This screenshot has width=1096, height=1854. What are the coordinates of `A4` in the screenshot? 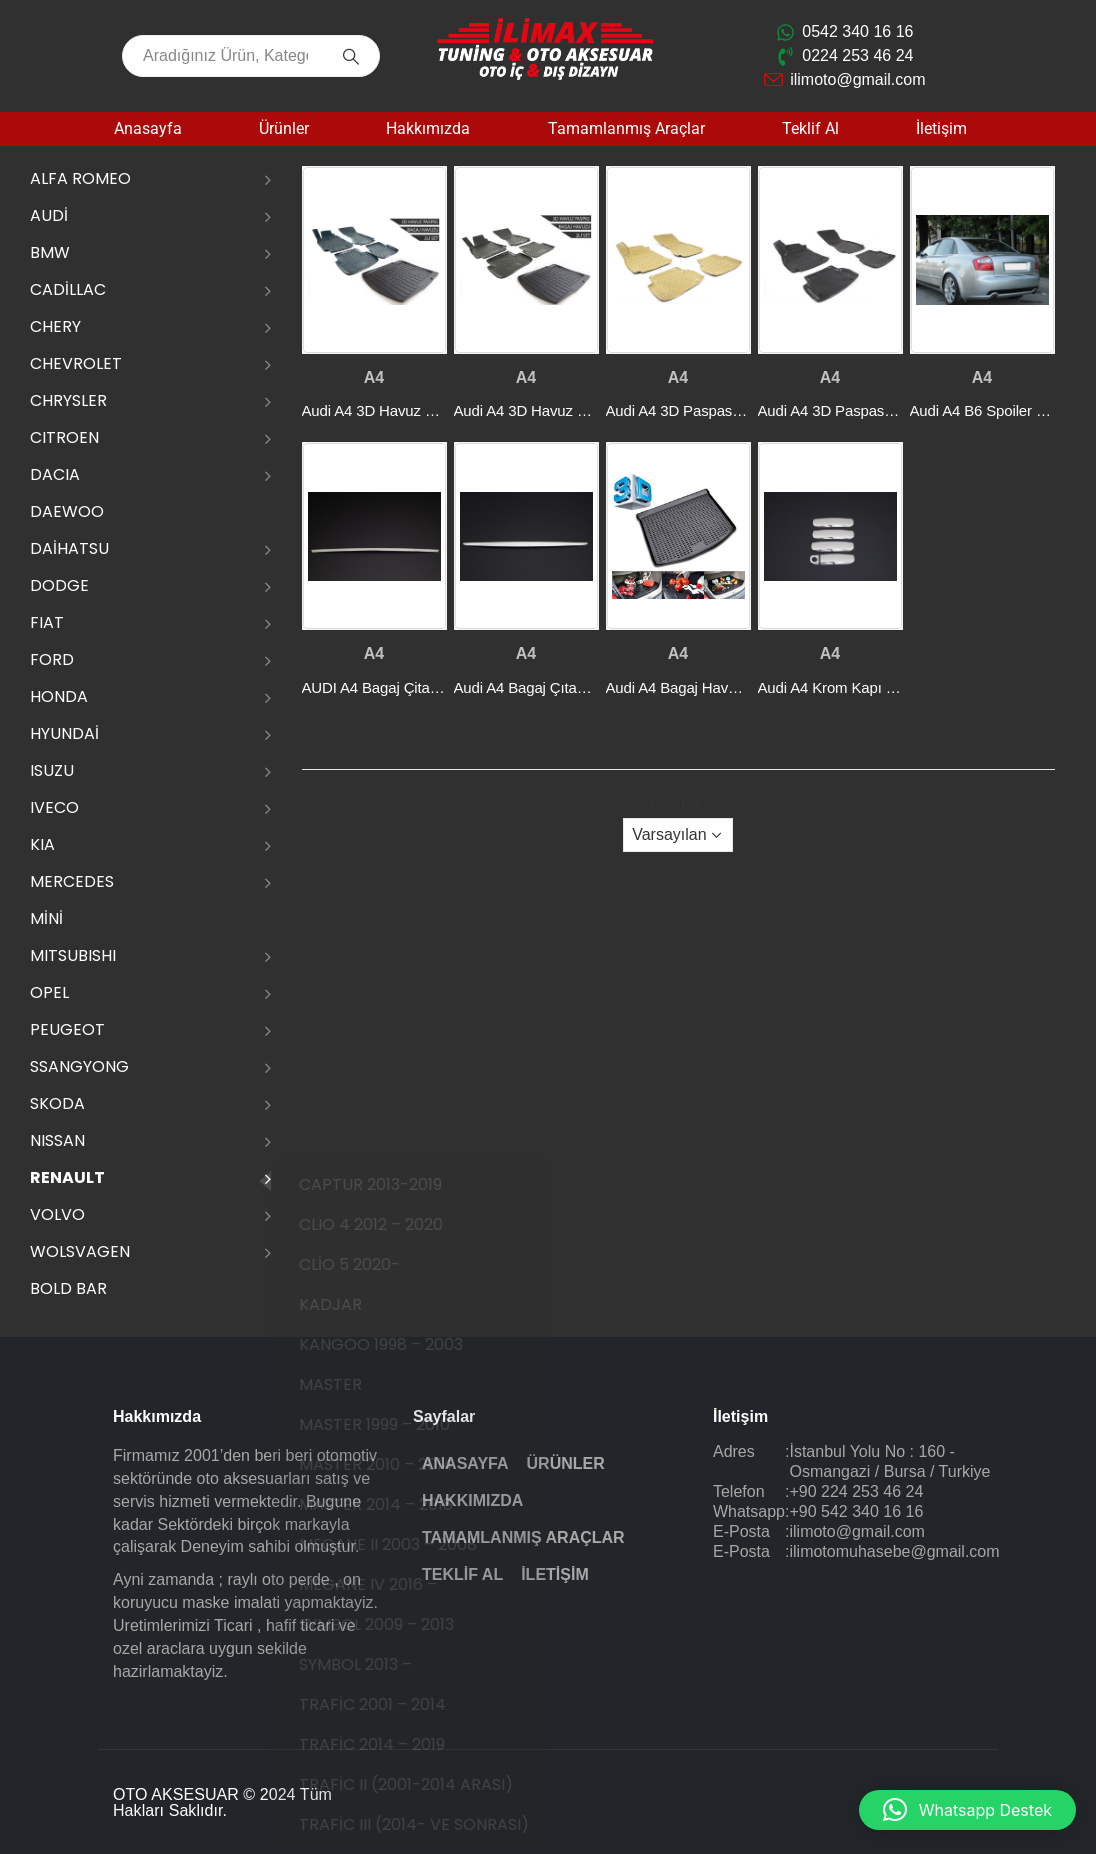 It's located at (374, 377).